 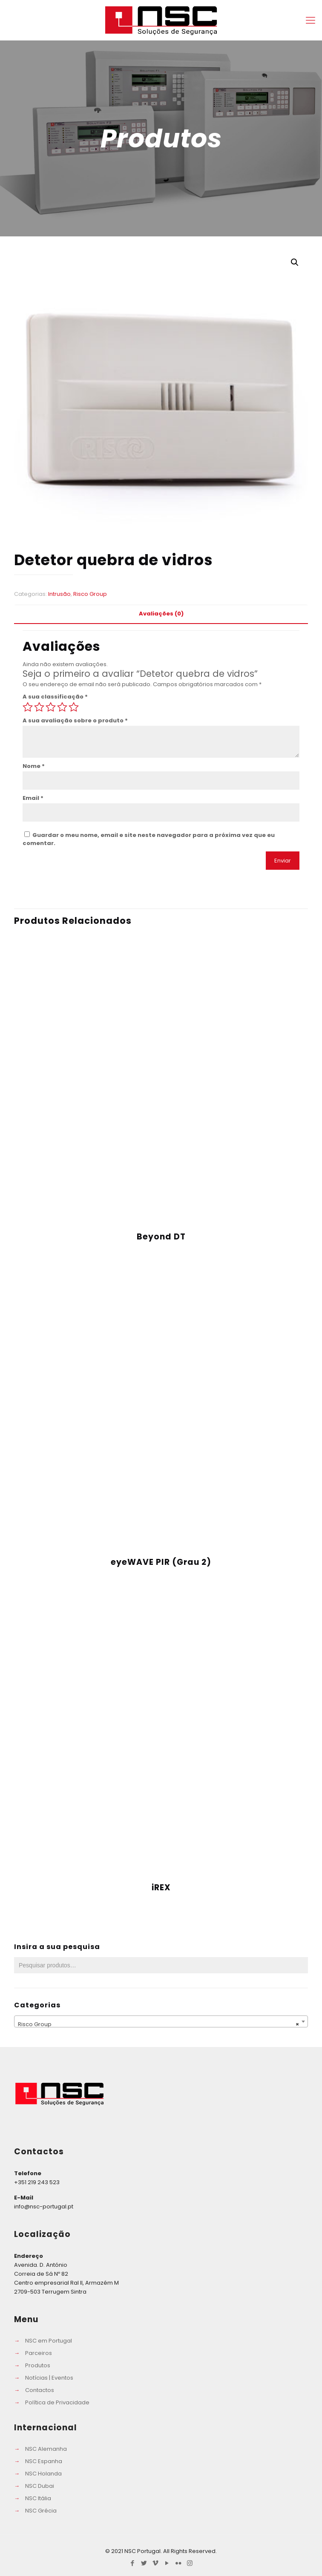 What do you see at coordinates (158, 2024) in the screenshot?
I see `Risco Group [textbox]` at bounding box center [158, 2024].